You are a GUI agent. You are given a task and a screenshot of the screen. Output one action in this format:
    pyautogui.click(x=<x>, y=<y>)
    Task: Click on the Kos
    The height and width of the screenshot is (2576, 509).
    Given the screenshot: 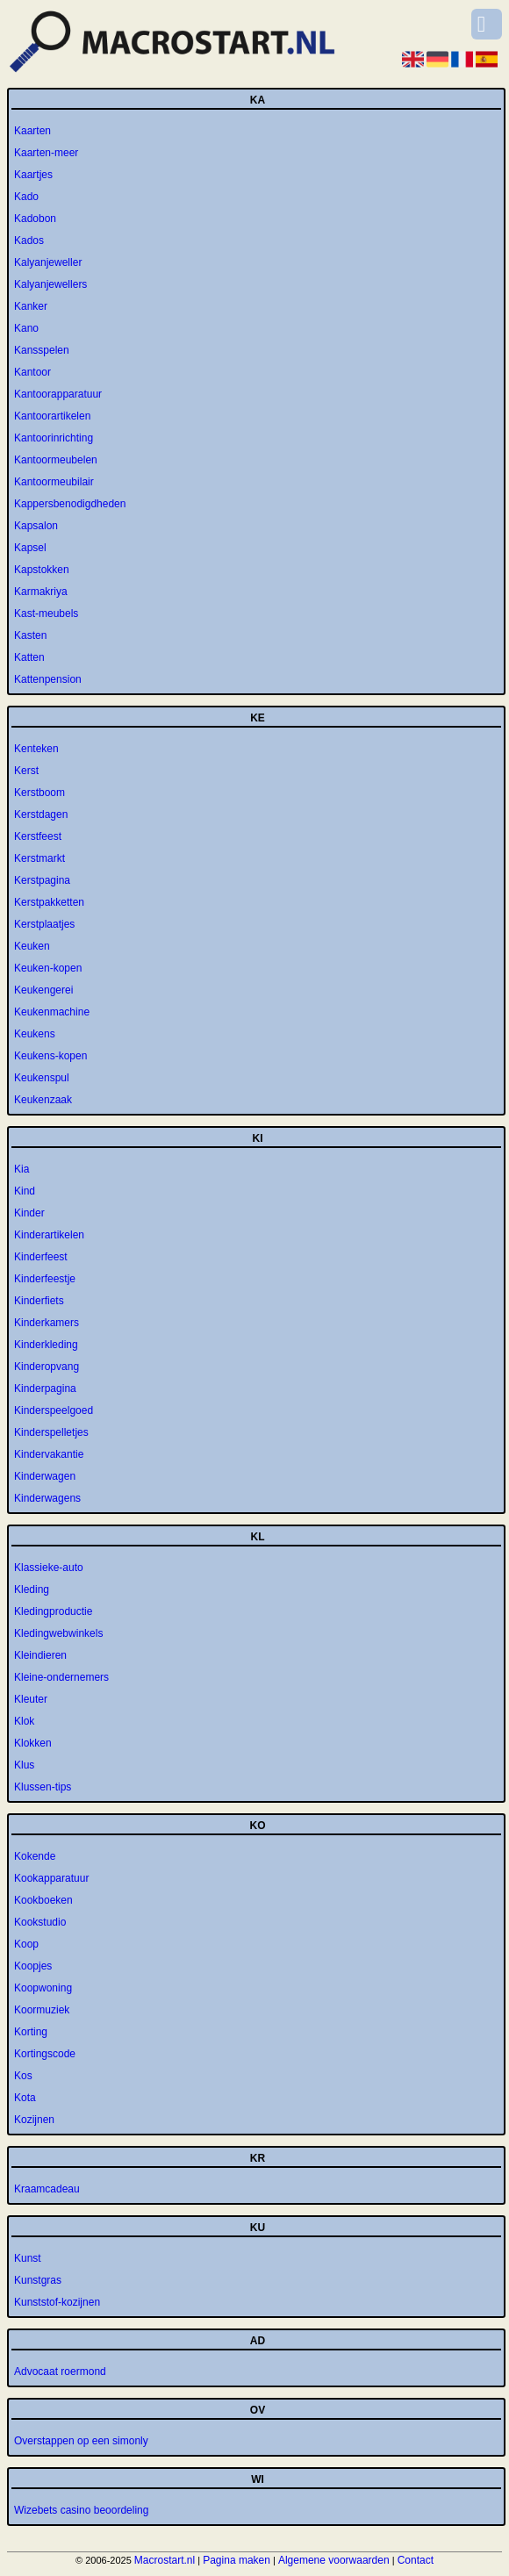 What is the action you would take?
    pyautogui.click(x=23, y=2076)
    